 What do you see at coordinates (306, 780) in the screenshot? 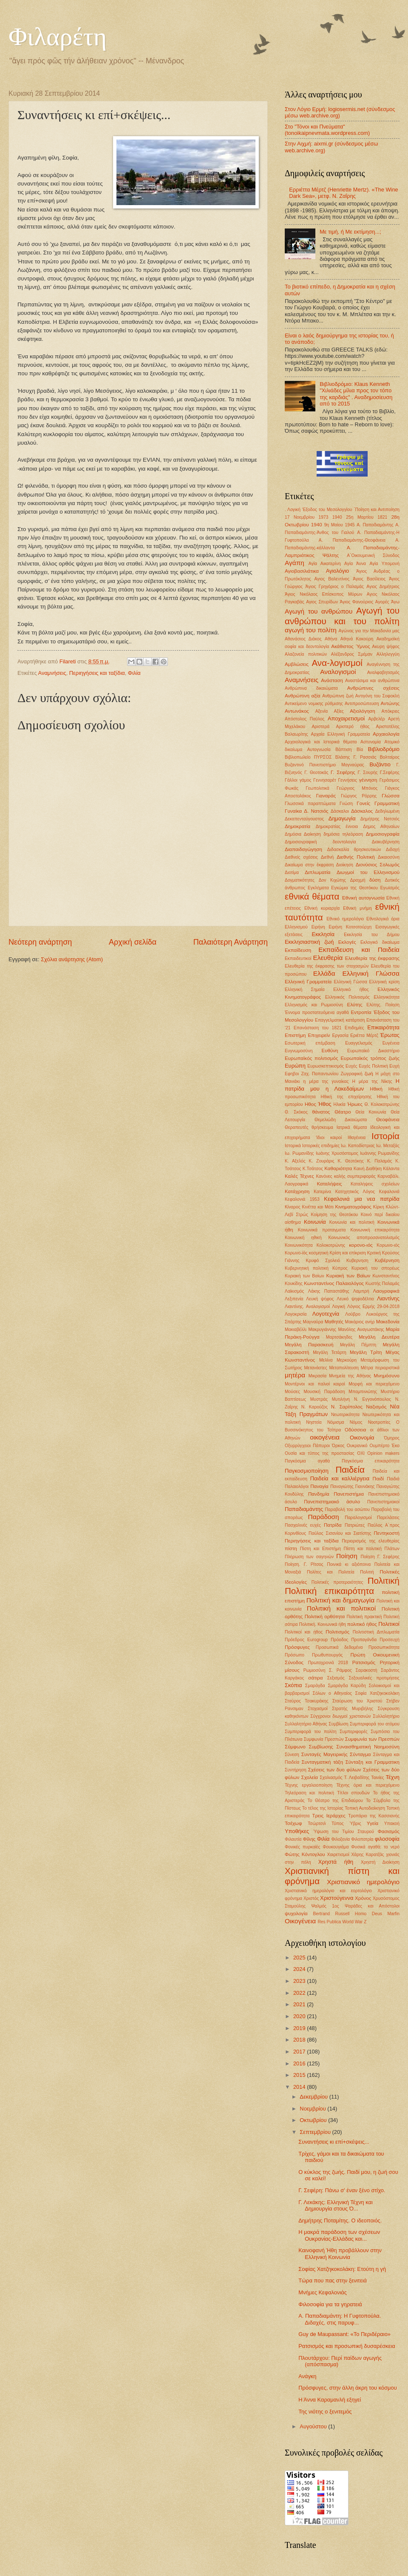
I see `γάμος` at bounding box center [306, 780].